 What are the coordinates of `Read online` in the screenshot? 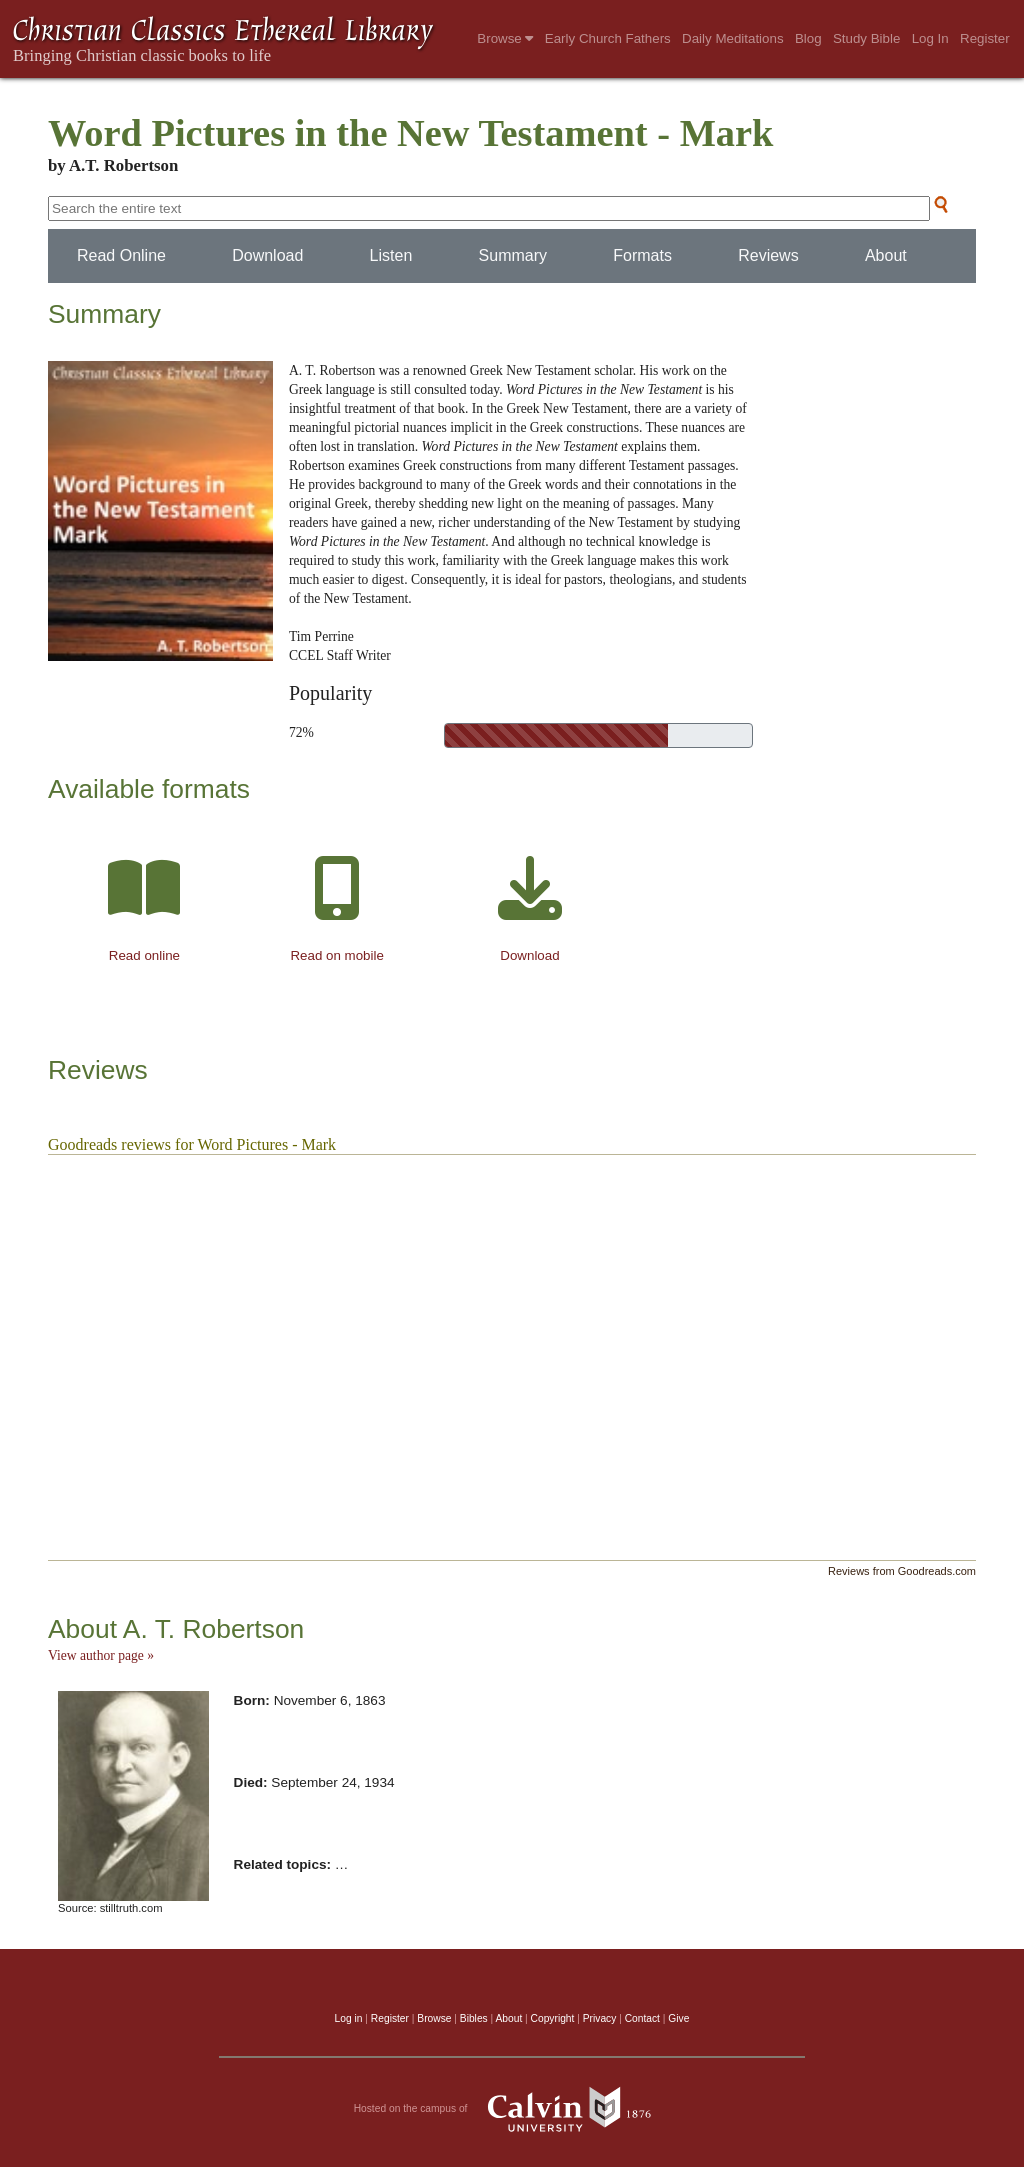 It's located at (144, 955).